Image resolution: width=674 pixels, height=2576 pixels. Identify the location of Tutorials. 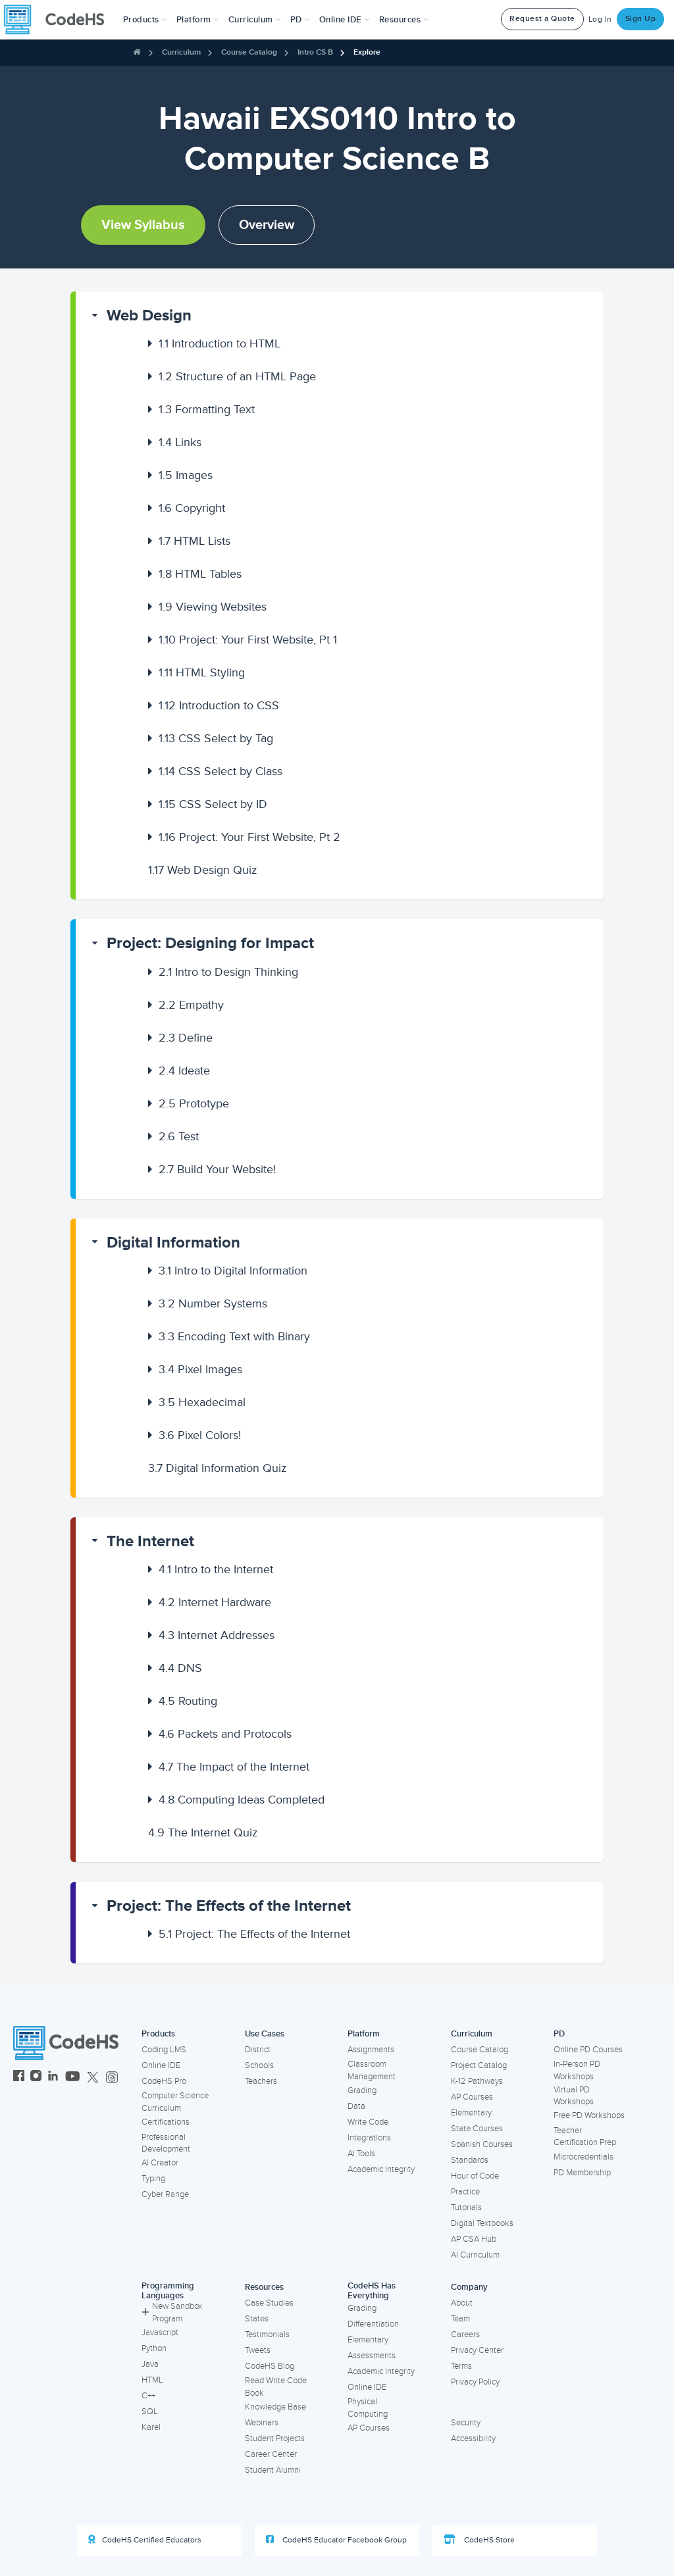
(466, 2207).